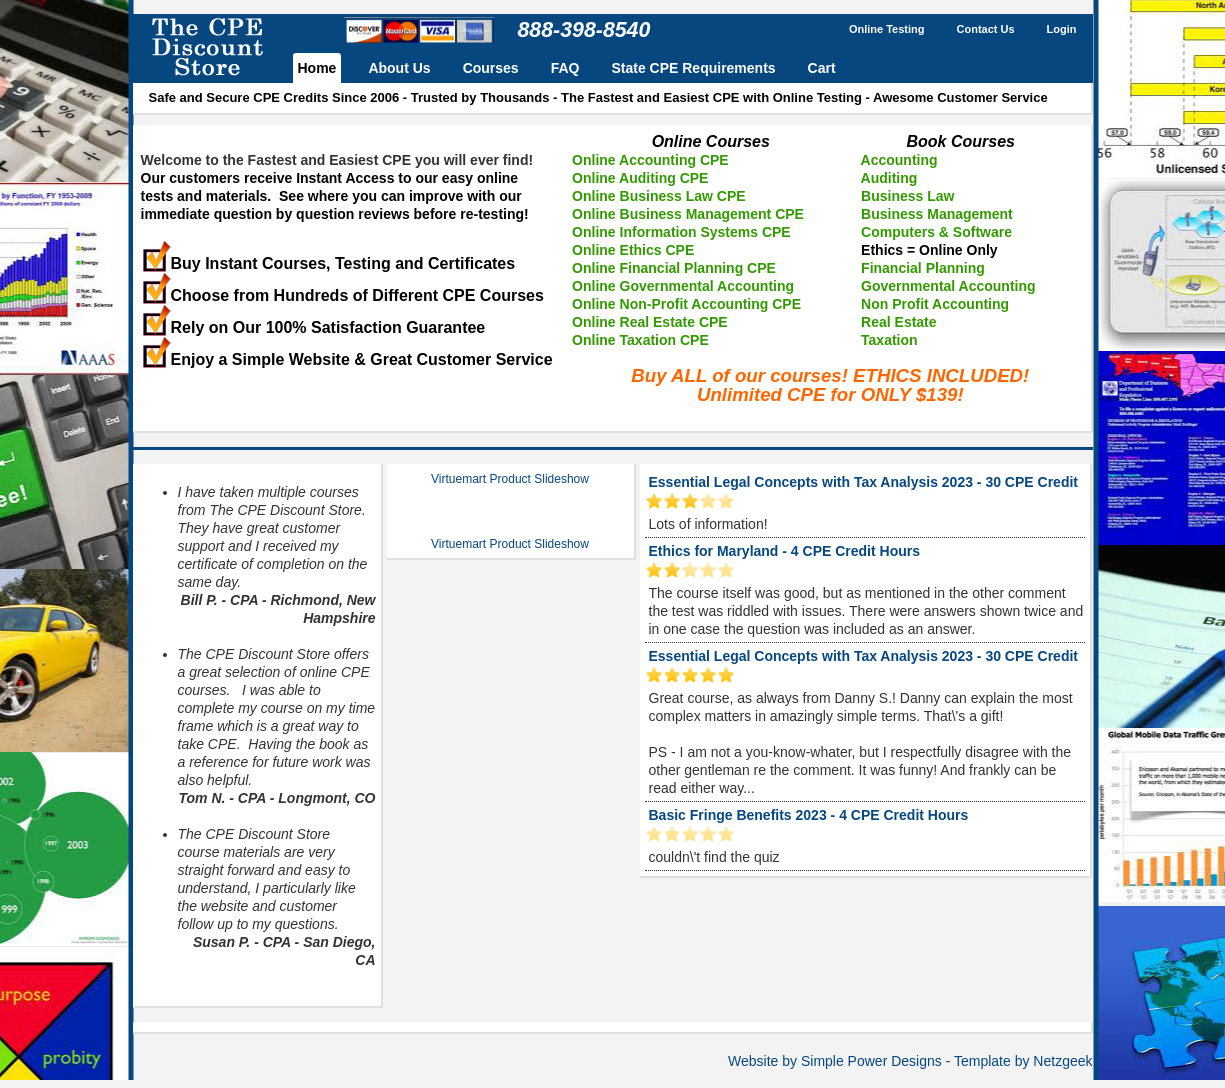  I want to click on Basic Fringe Benefits 2023 - 4 CPE Credit Hours, so click(809, 815).